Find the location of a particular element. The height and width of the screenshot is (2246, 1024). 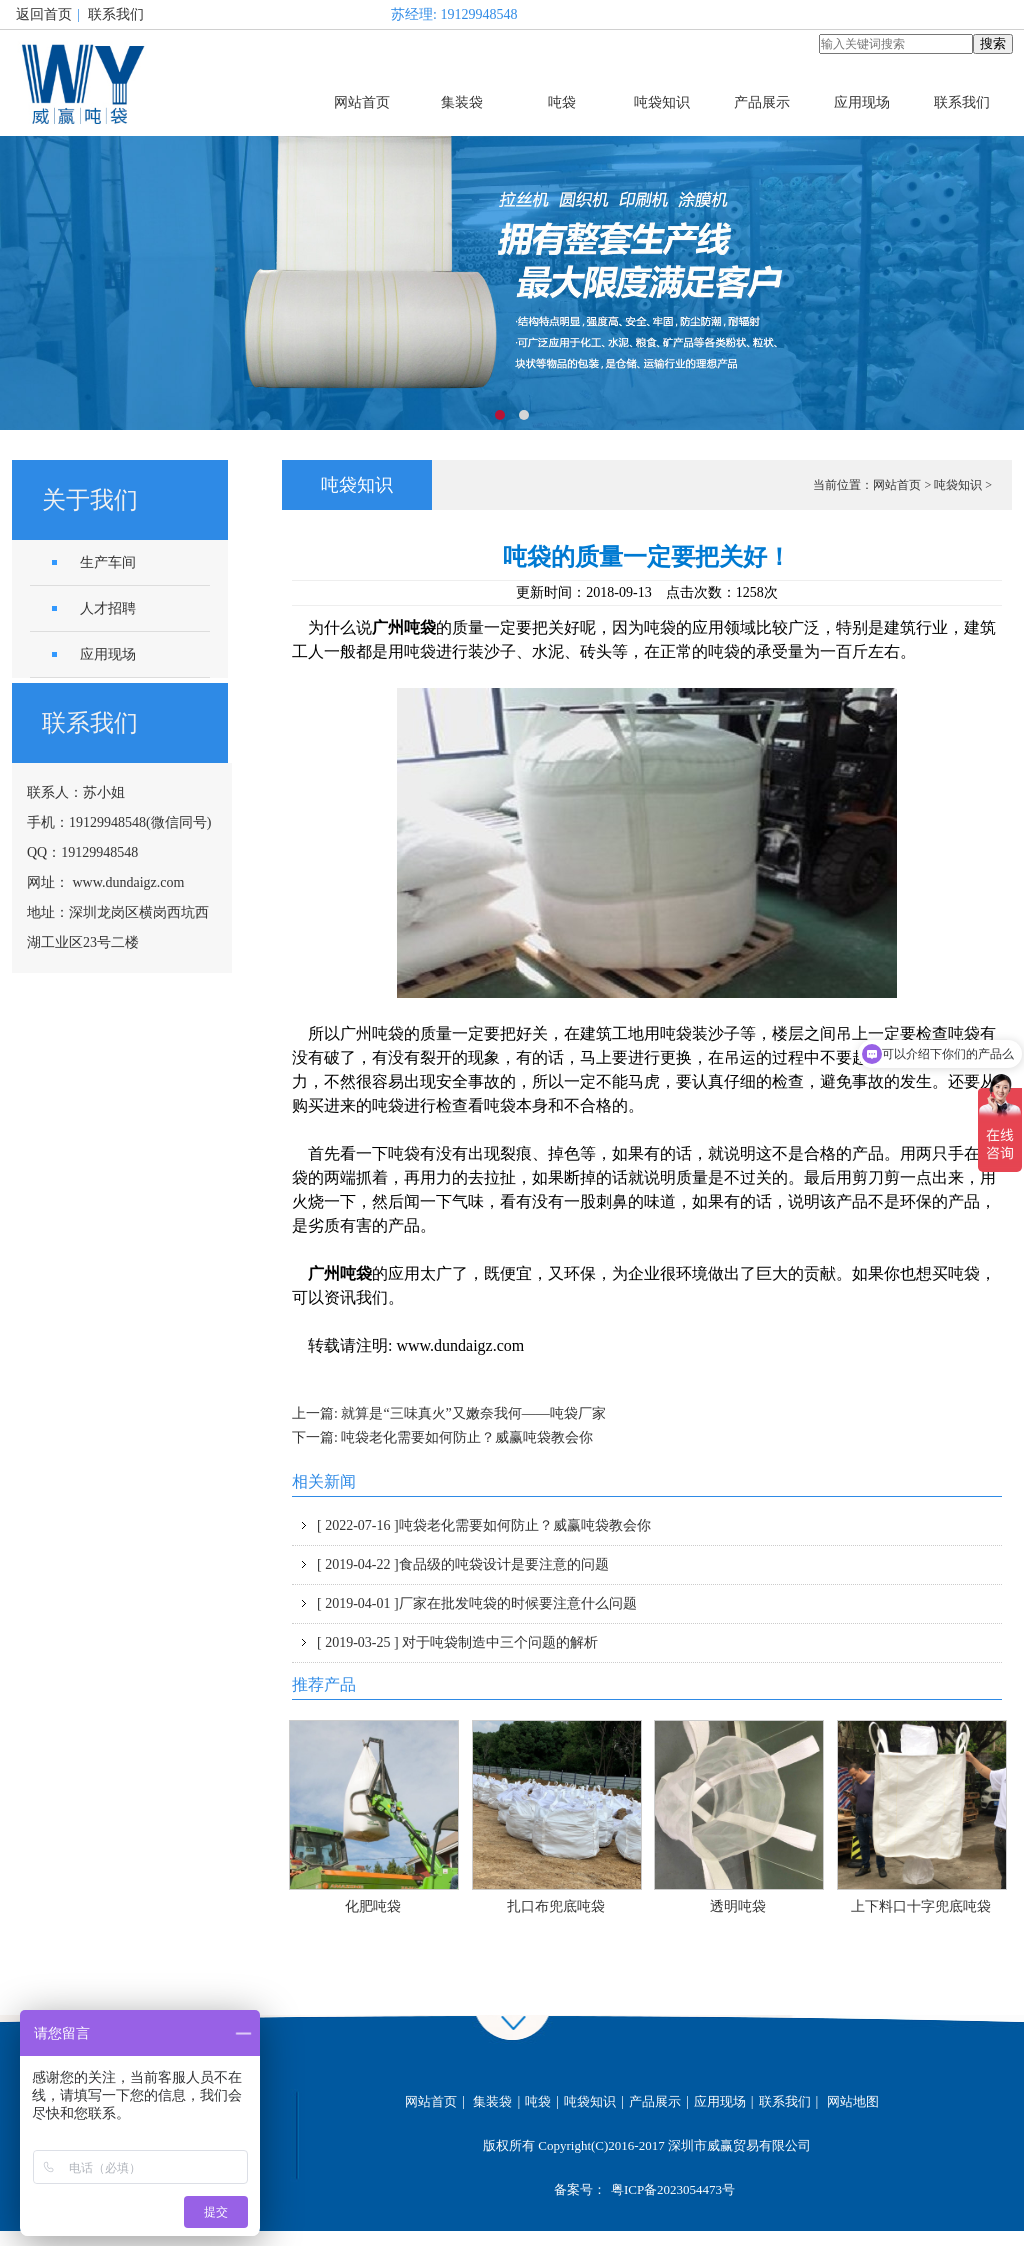

粤ICP备2023054473号 is located at coordinates (673, 2189).